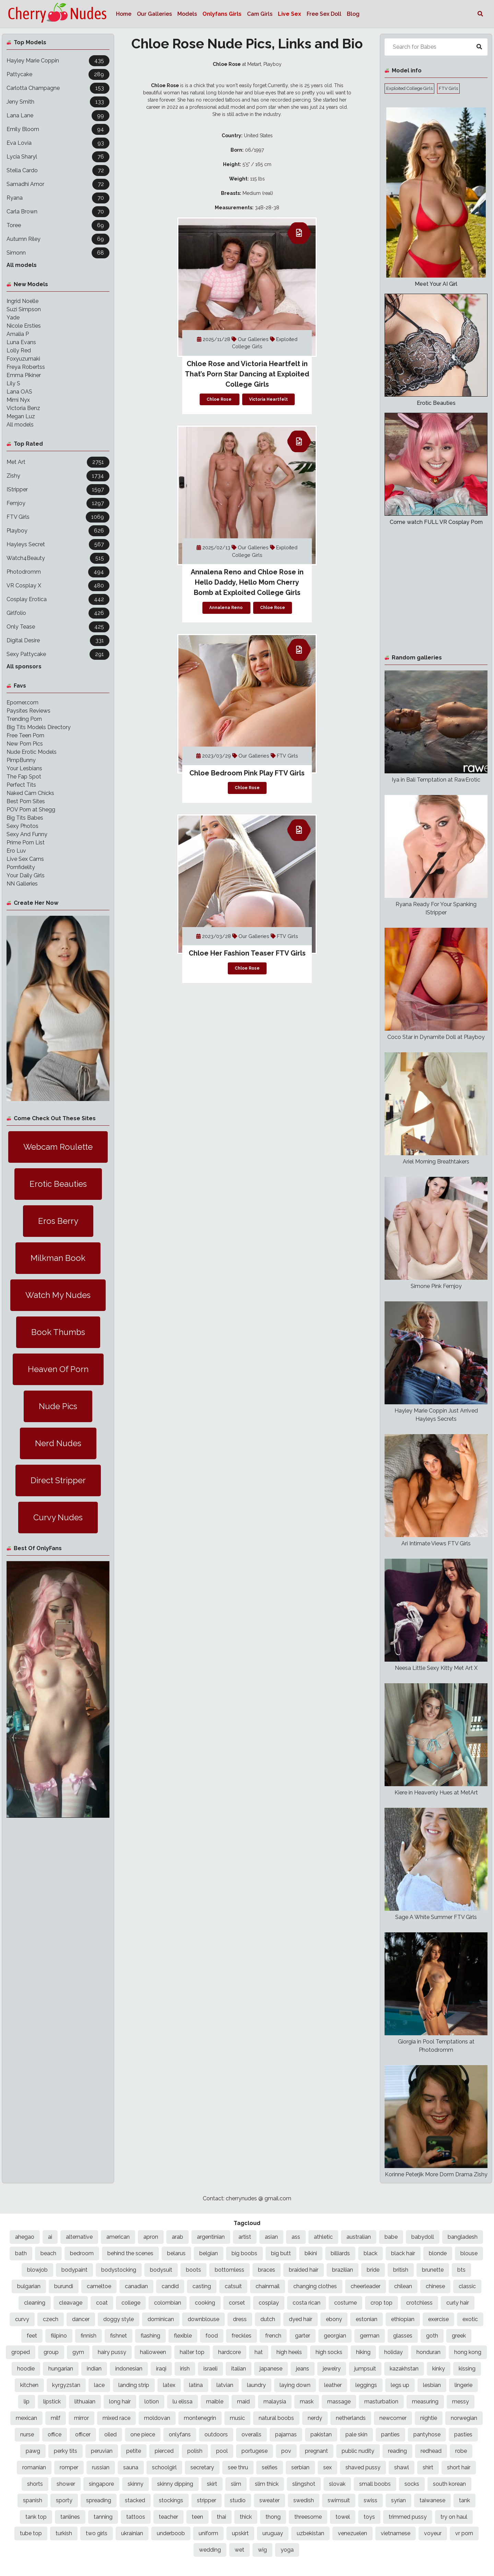  I want to click on hairy pussy, so click(112, 2352).